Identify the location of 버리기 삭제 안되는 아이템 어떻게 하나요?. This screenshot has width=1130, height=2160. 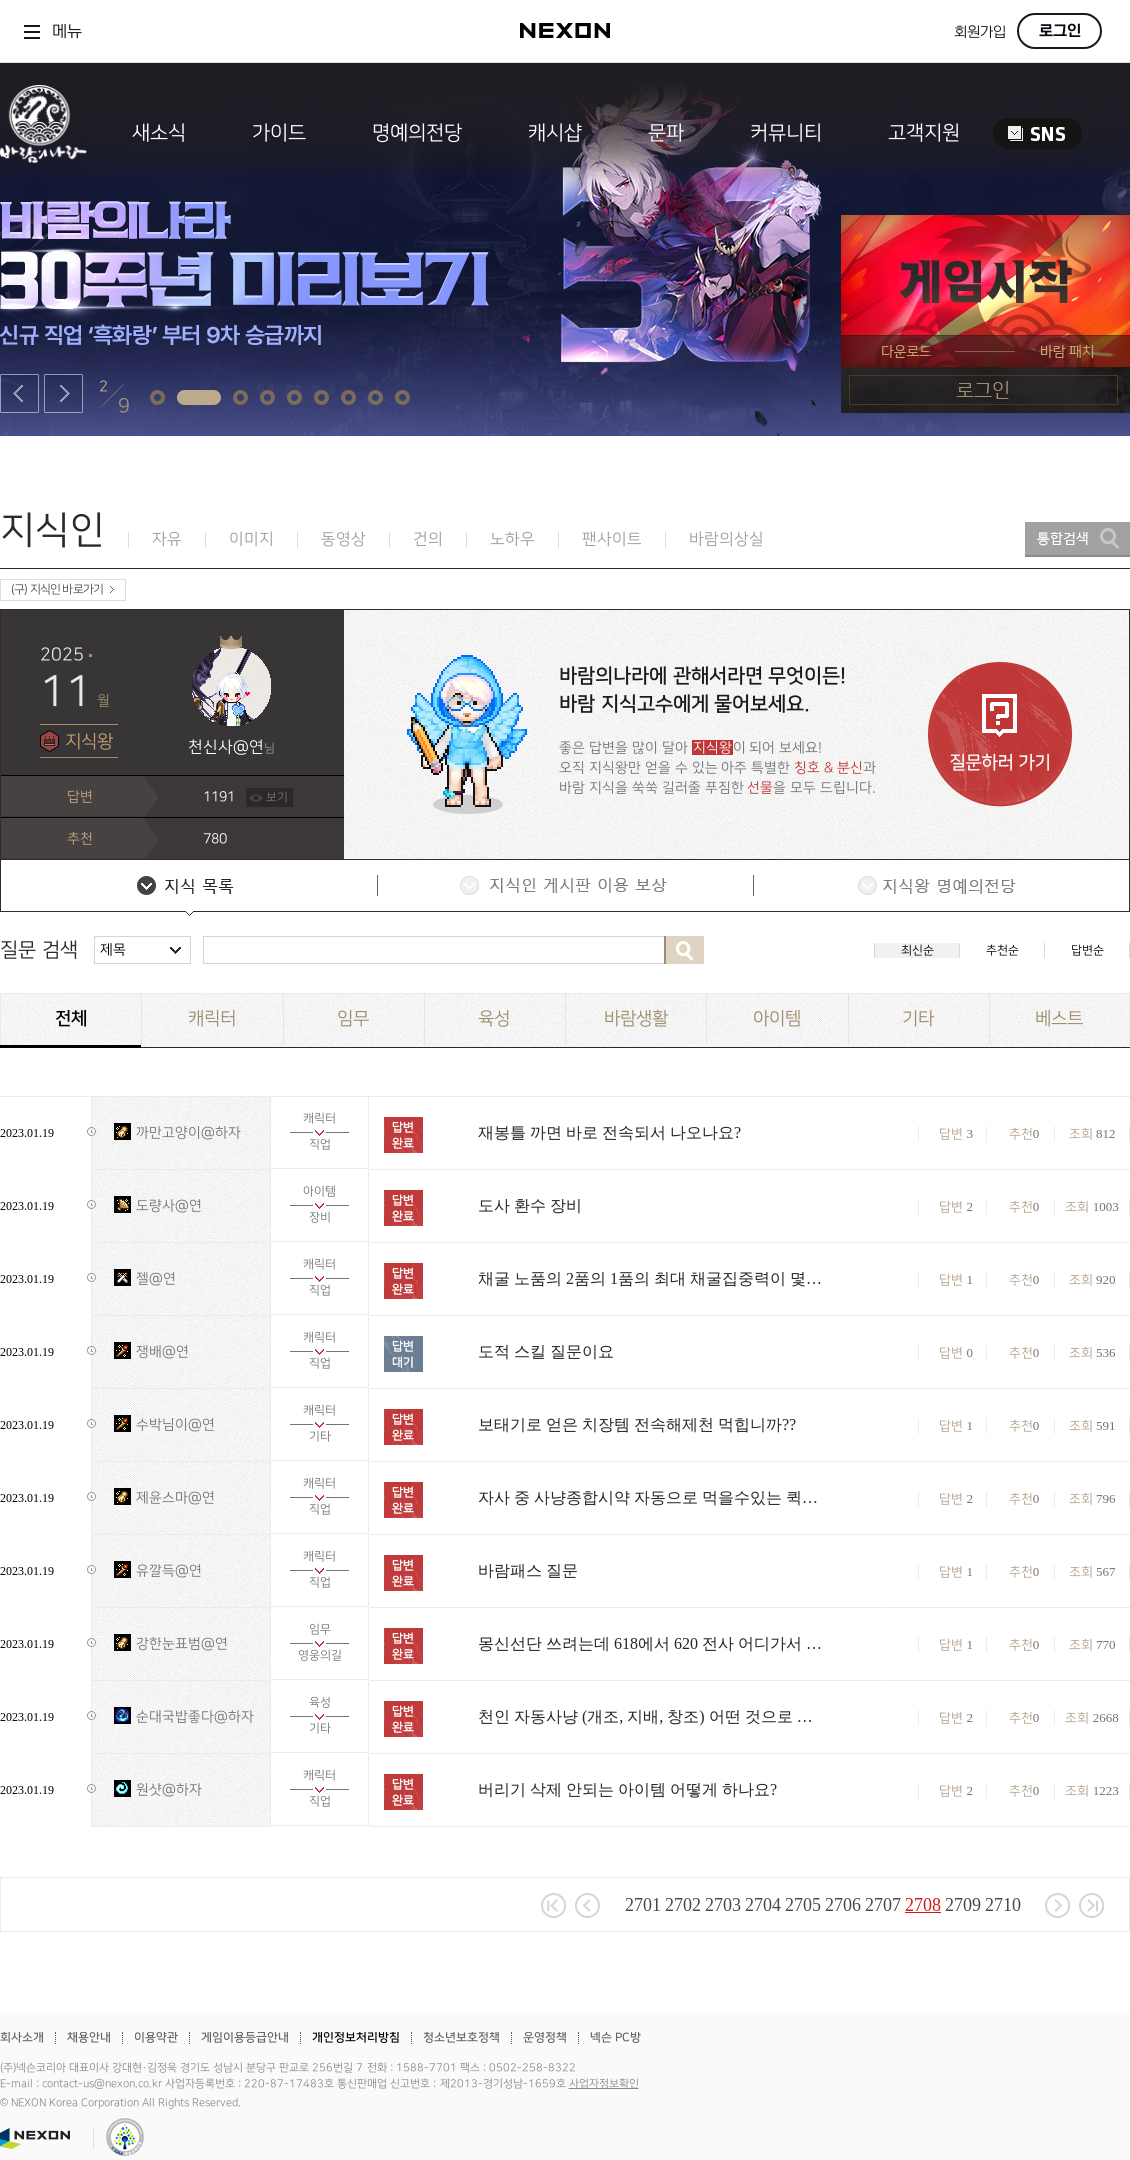
(627, 1789).